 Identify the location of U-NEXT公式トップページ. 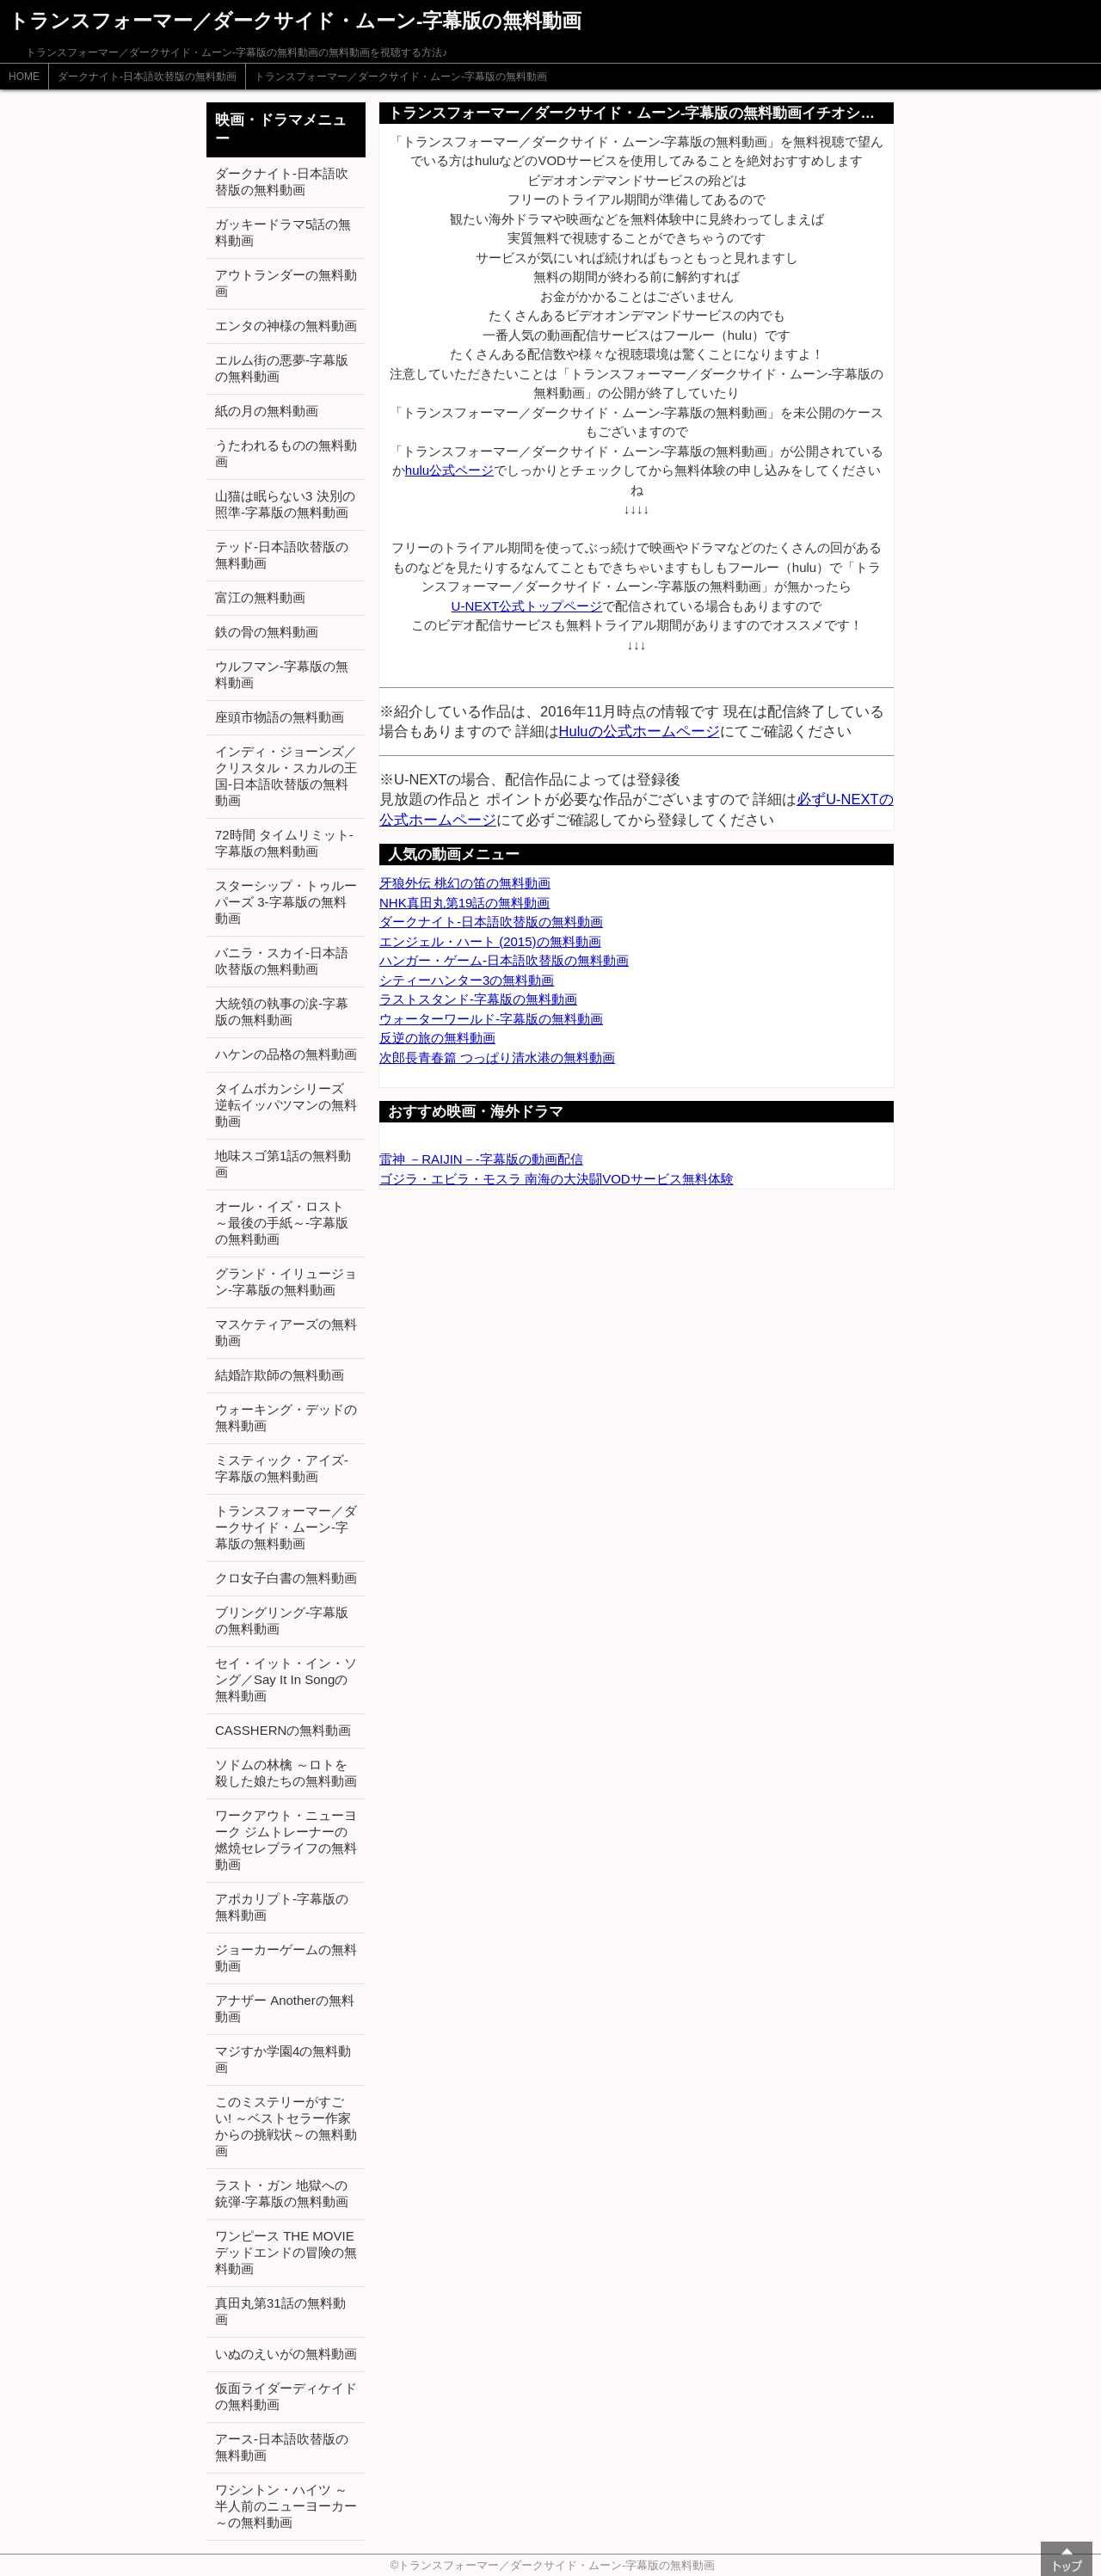
(527, 606).